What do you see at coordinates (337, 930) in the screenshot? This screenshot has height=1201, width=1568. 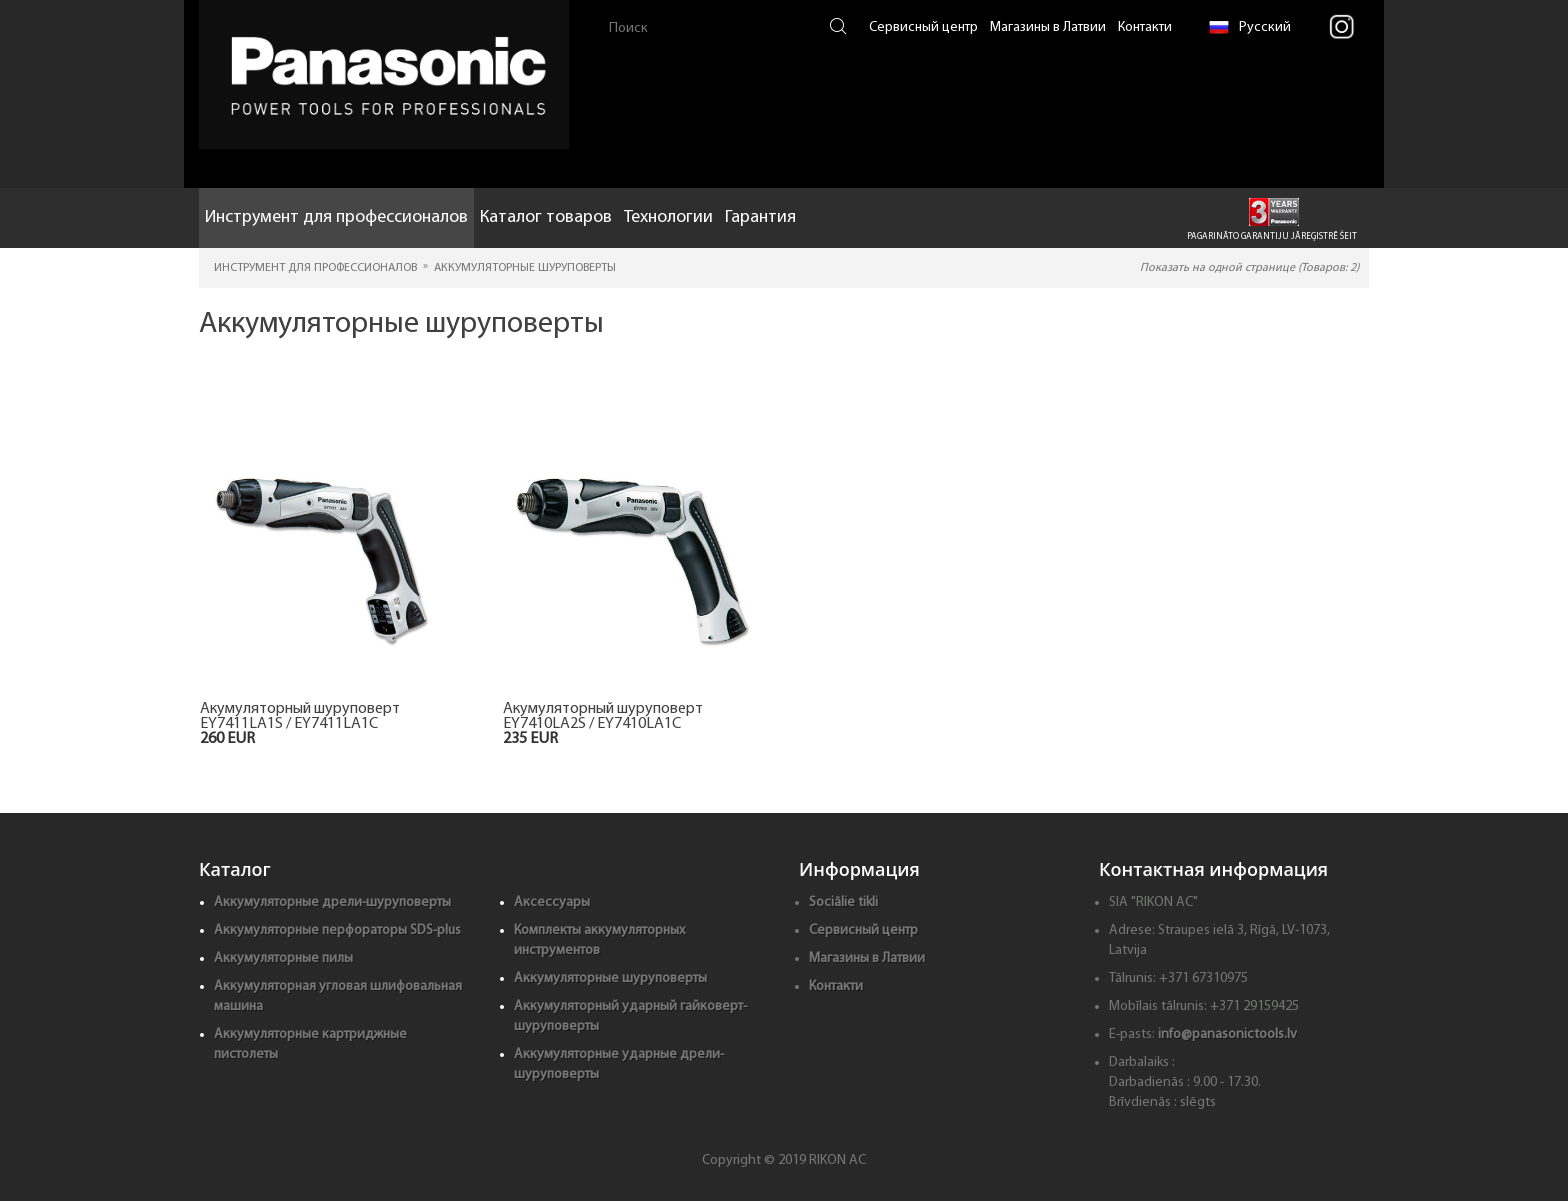 I see `Аккумуляторные перфораторы SDS-plus` at bounding box center [337, 930].